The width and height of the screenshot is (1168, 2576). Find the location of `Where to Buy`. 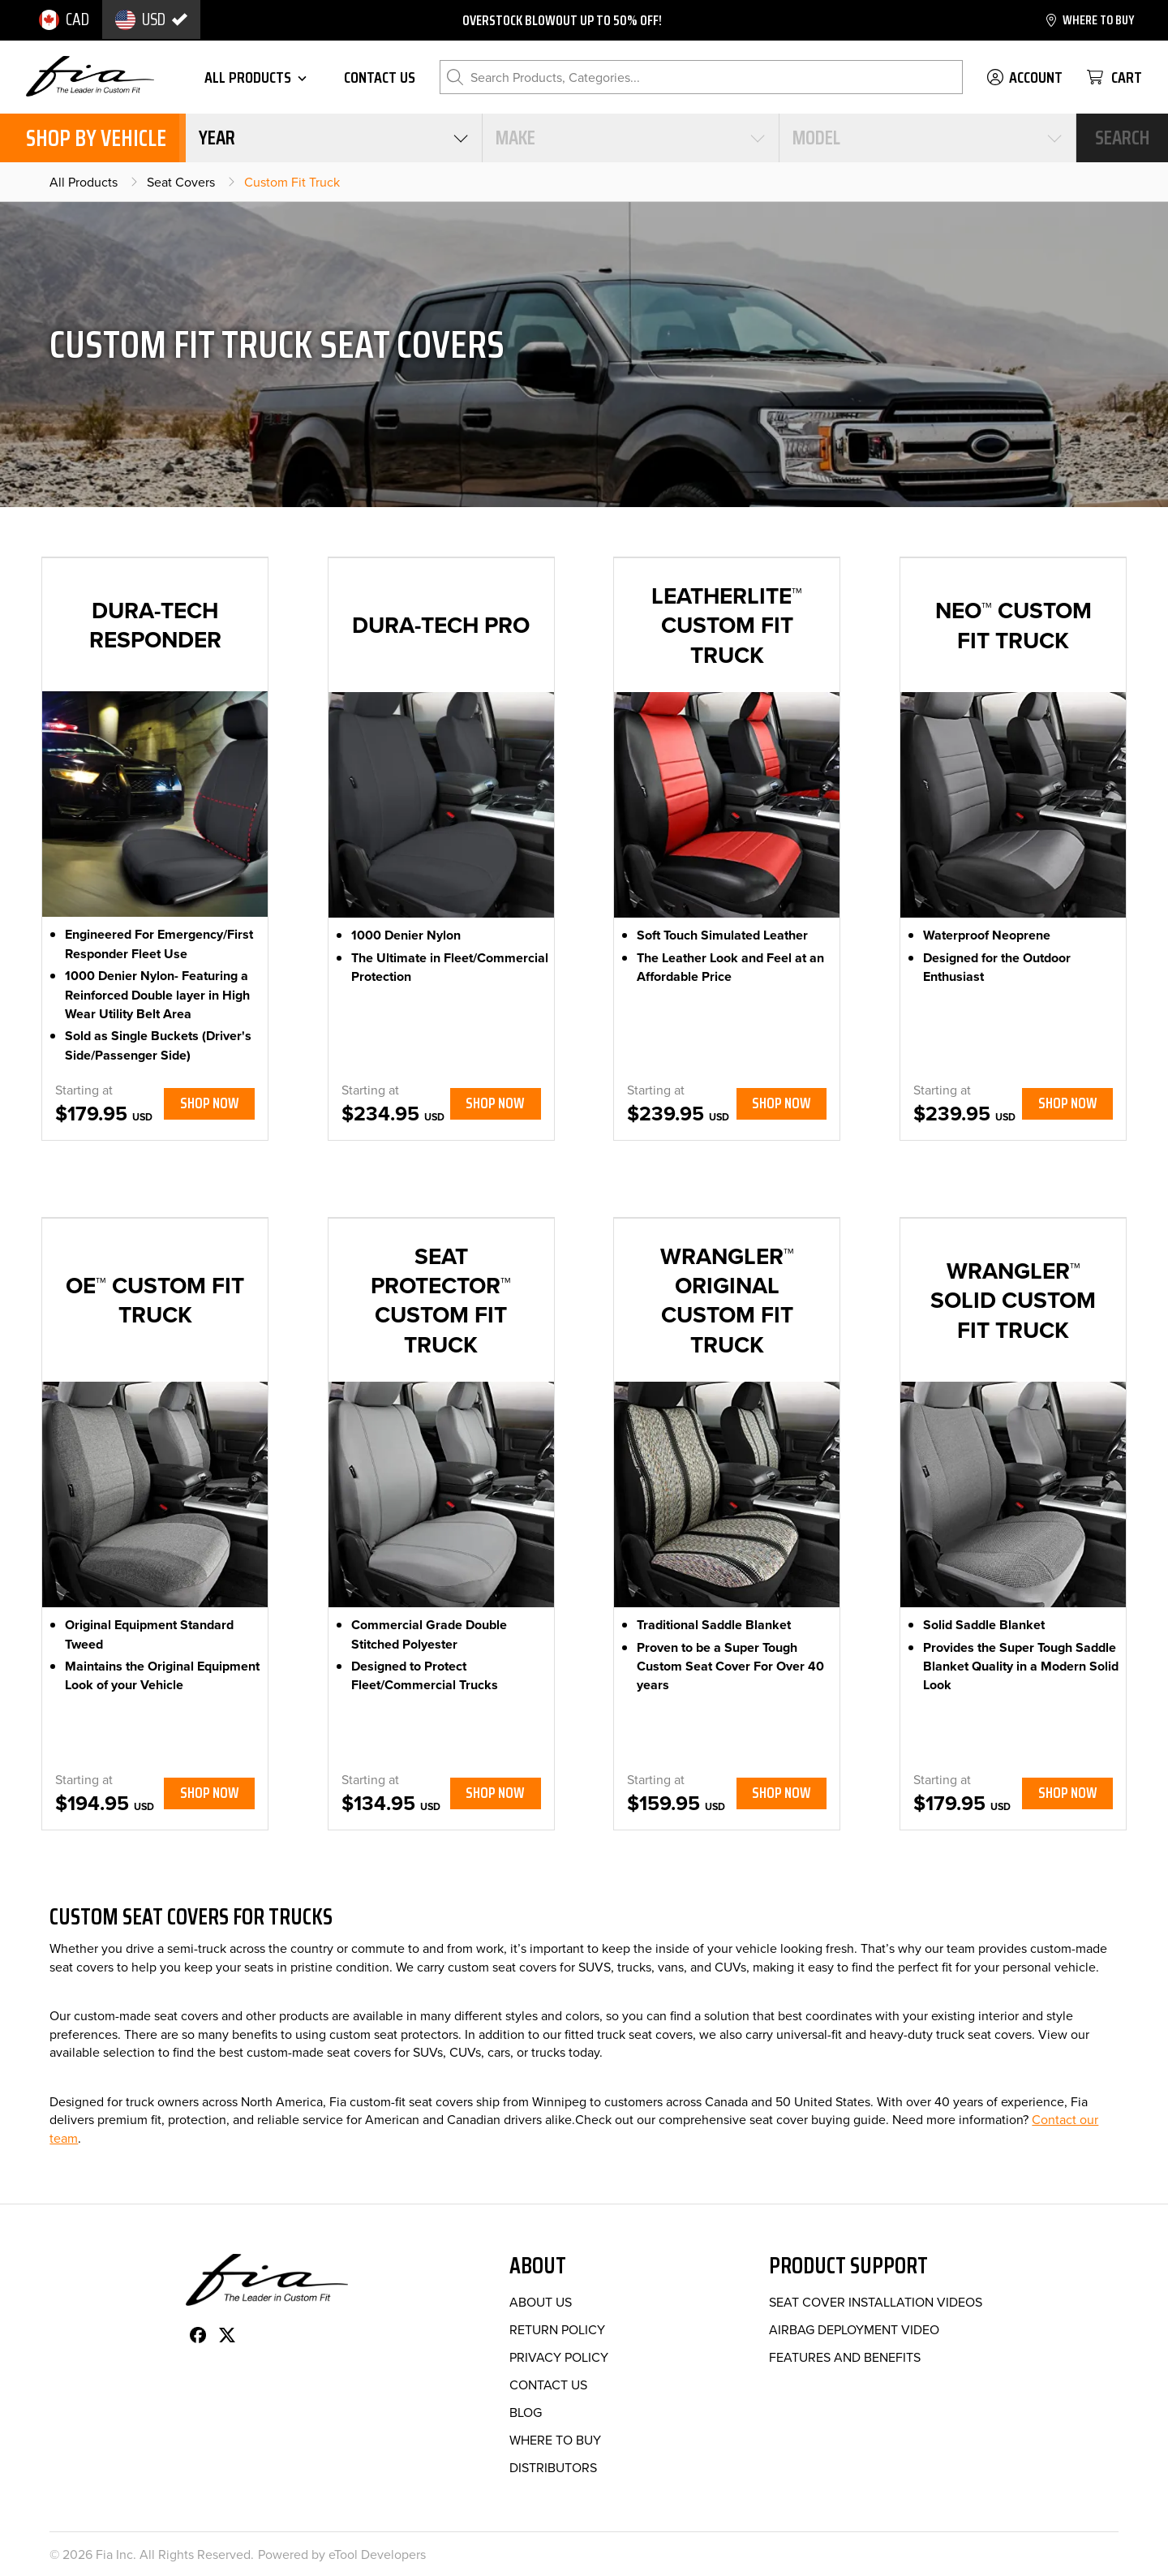

Where to Buy is located at coordinates (555, 2440).